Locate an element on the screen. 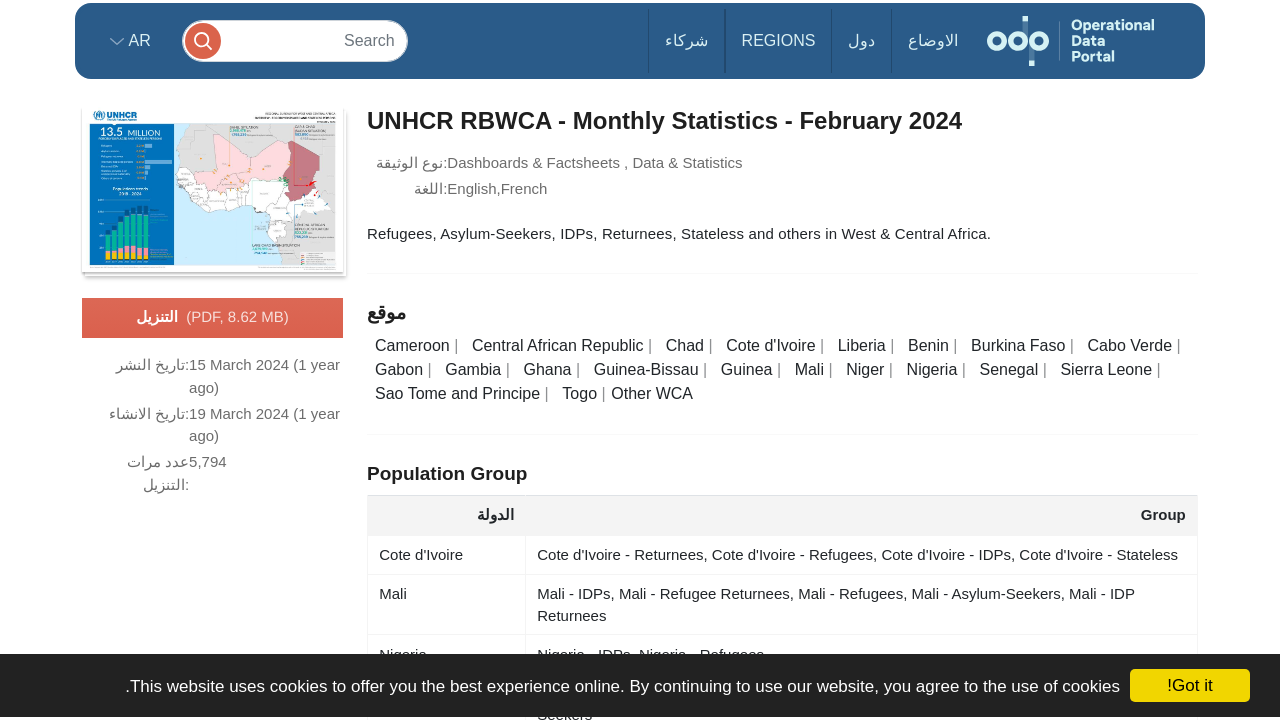 The image size is (1280, 720). ar [button] is located at coordinates (137, 40).